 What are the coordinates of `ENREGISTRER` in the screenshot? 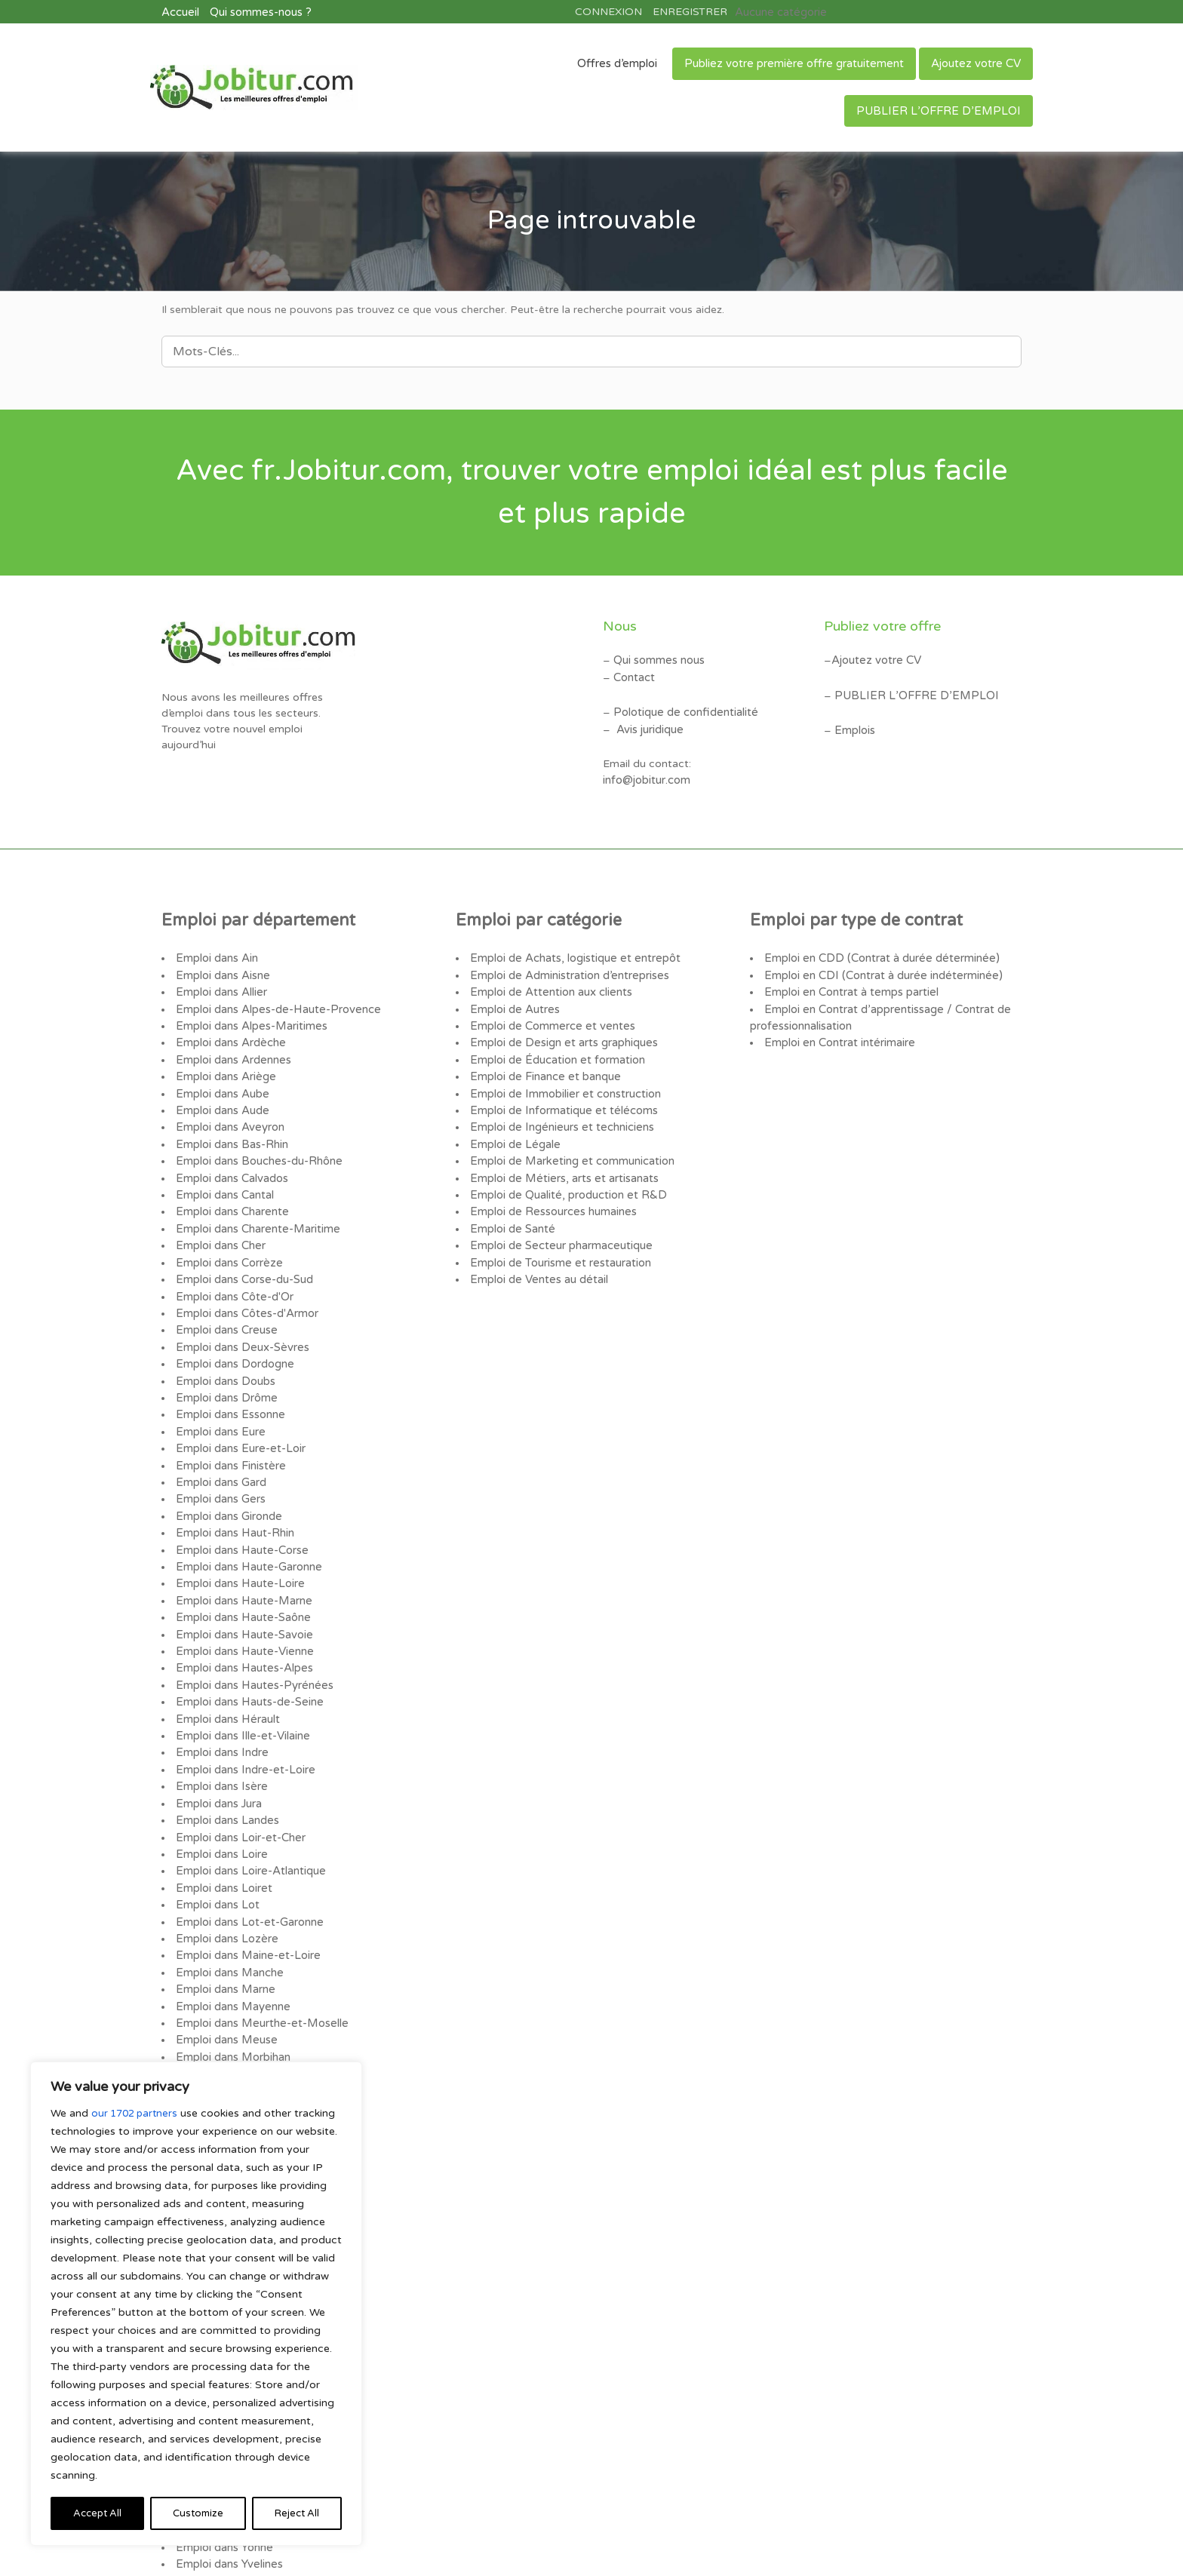 It's located at (690, 11).